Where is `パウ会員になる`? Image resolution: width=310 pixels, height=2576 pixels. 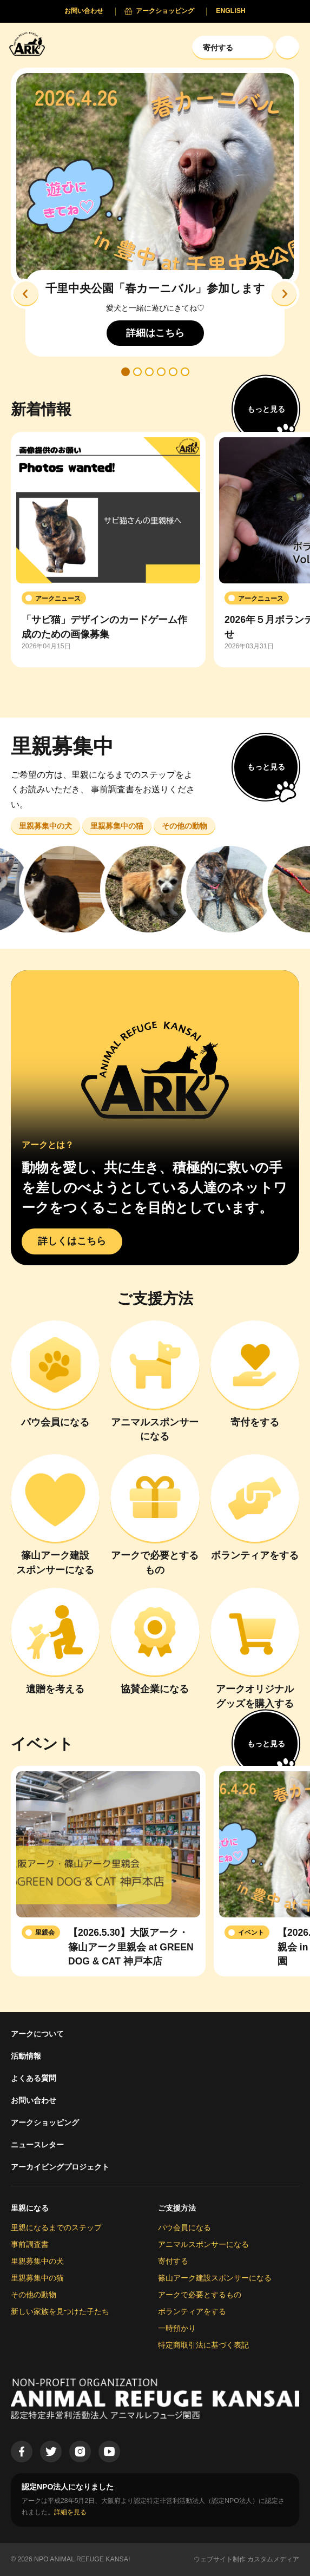 パウ会員になる is located at coordinates (184, 2227).